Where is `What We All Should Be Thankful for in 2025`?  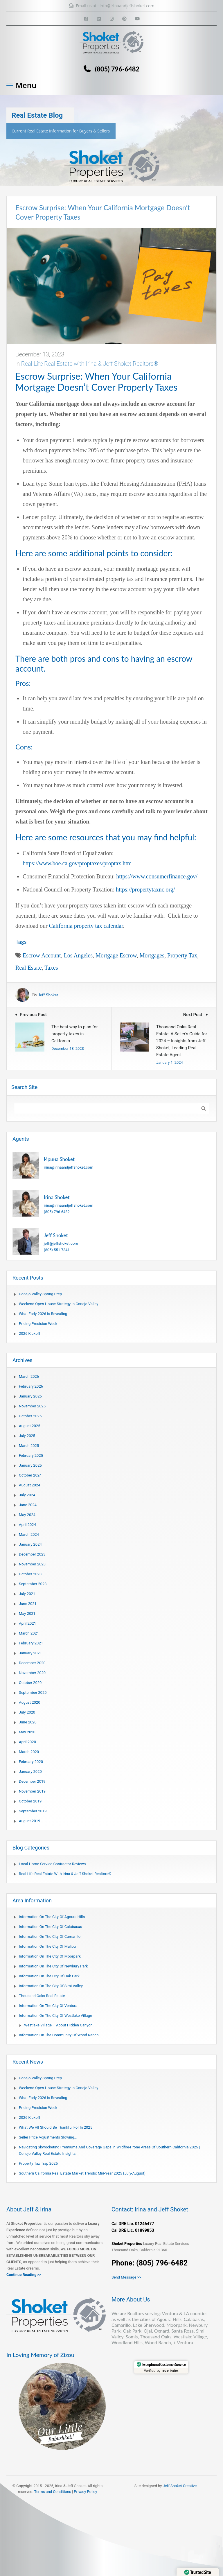
What We All Should Be Thankful for in 2025 is located at coordinates (55, 2127).